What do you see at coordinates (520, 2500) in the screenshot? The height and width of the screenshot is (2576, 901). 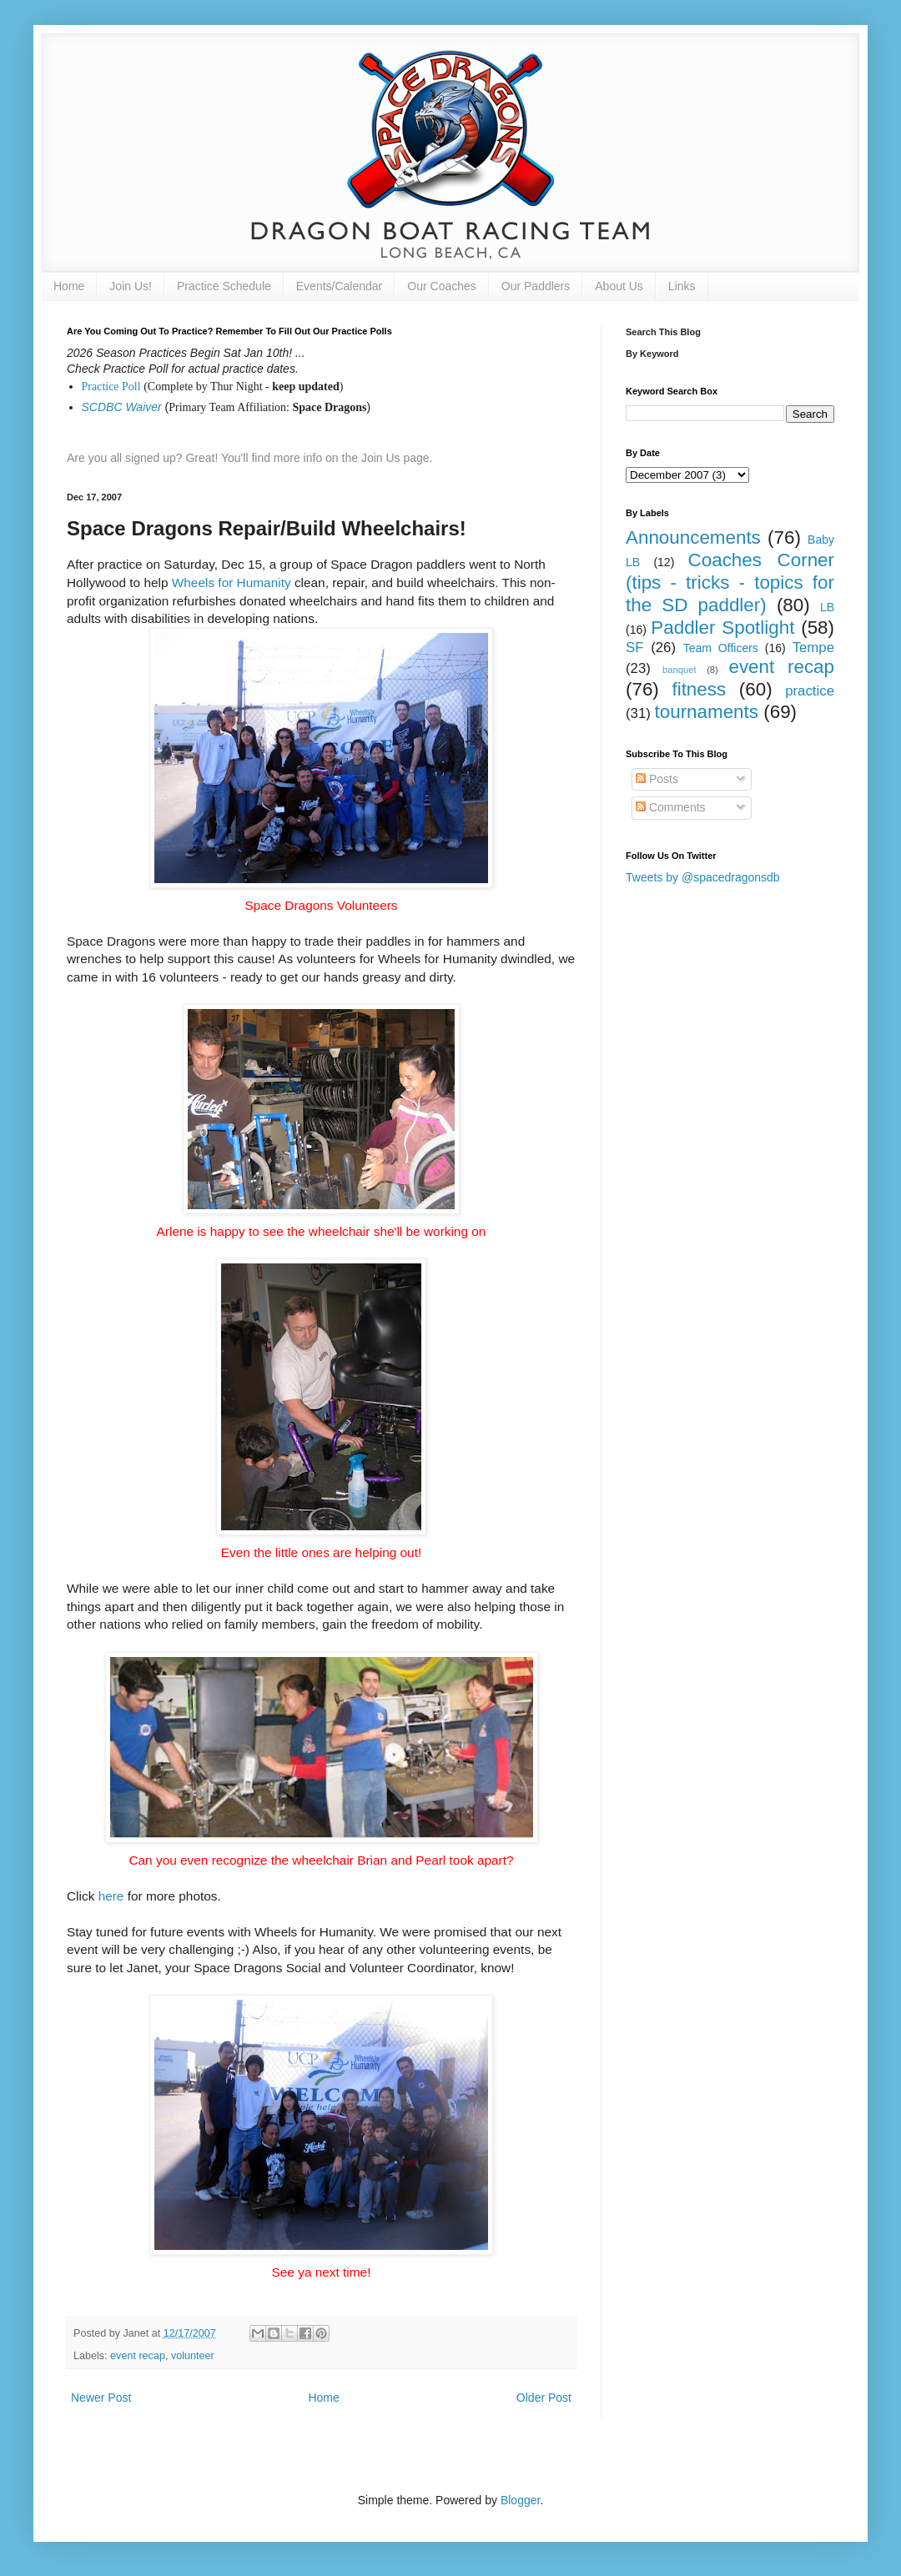 I see `Blogger` at bounding box center [520, 2500].